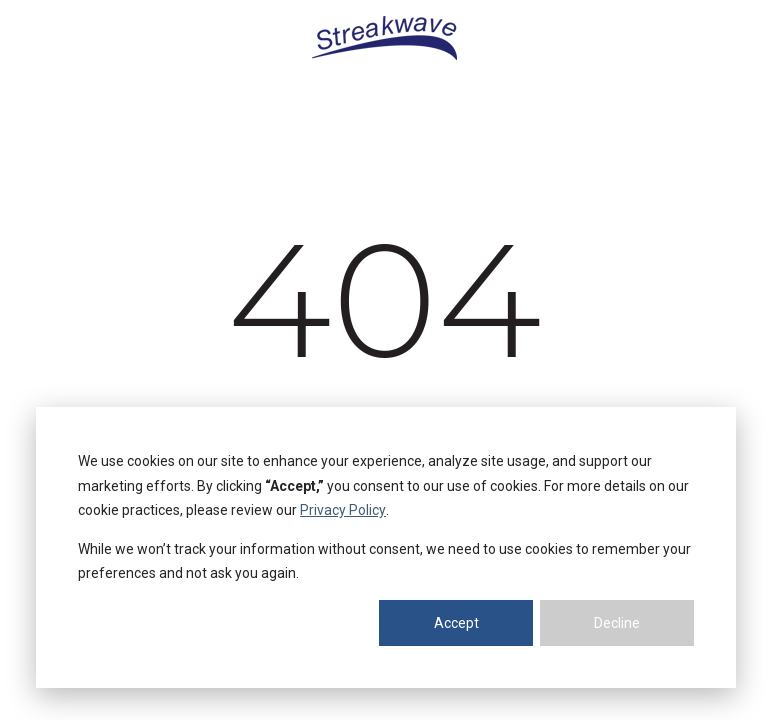 The image size is (768, 720). Describe the element at coordinates (343, 510) in the screenshot. I see `Privacy Policy` at that location.